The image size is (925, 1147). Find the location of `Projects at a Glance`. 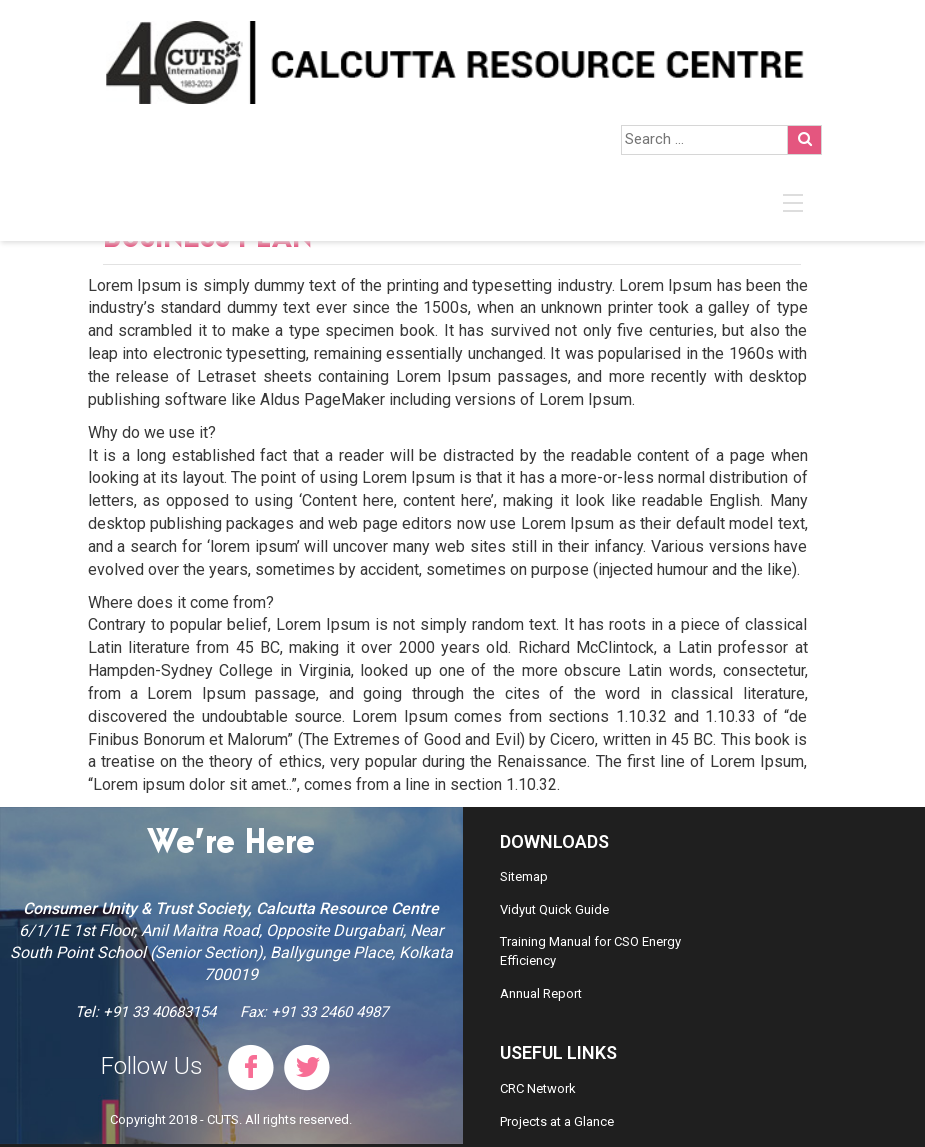

Projects at a Glance is located at coordinates (557, 1121).